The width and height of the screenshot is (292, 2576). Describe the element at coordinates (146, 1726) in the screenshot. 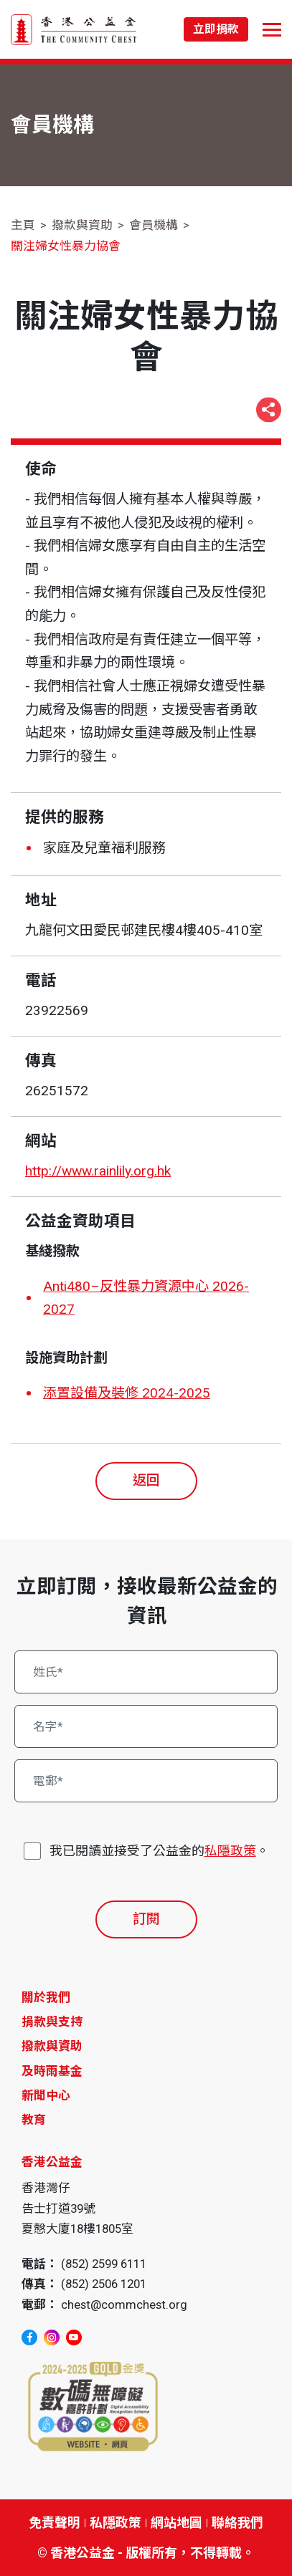

I see `[名字*]` at that location.